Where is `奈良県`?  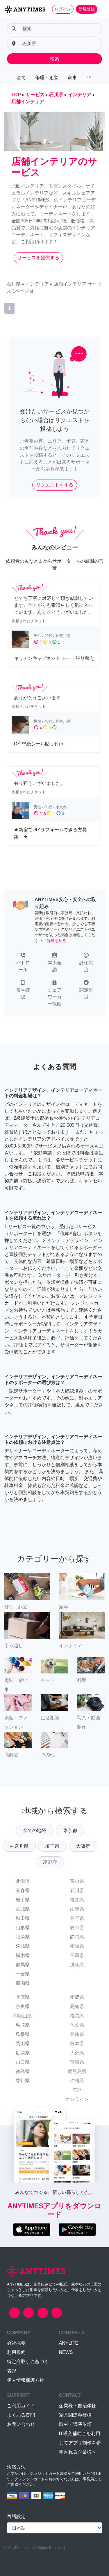 奈良県 is located at coordinates (23, 2006).